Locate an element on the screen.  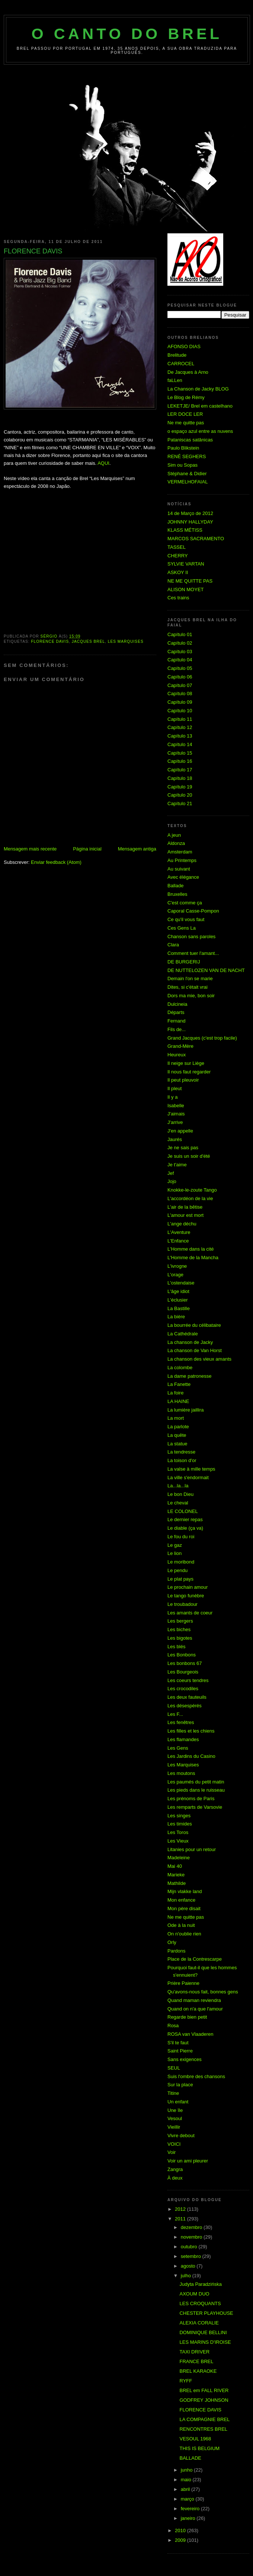
CHESTER PLAYHOUSE is located at coordinates (206, 2313).